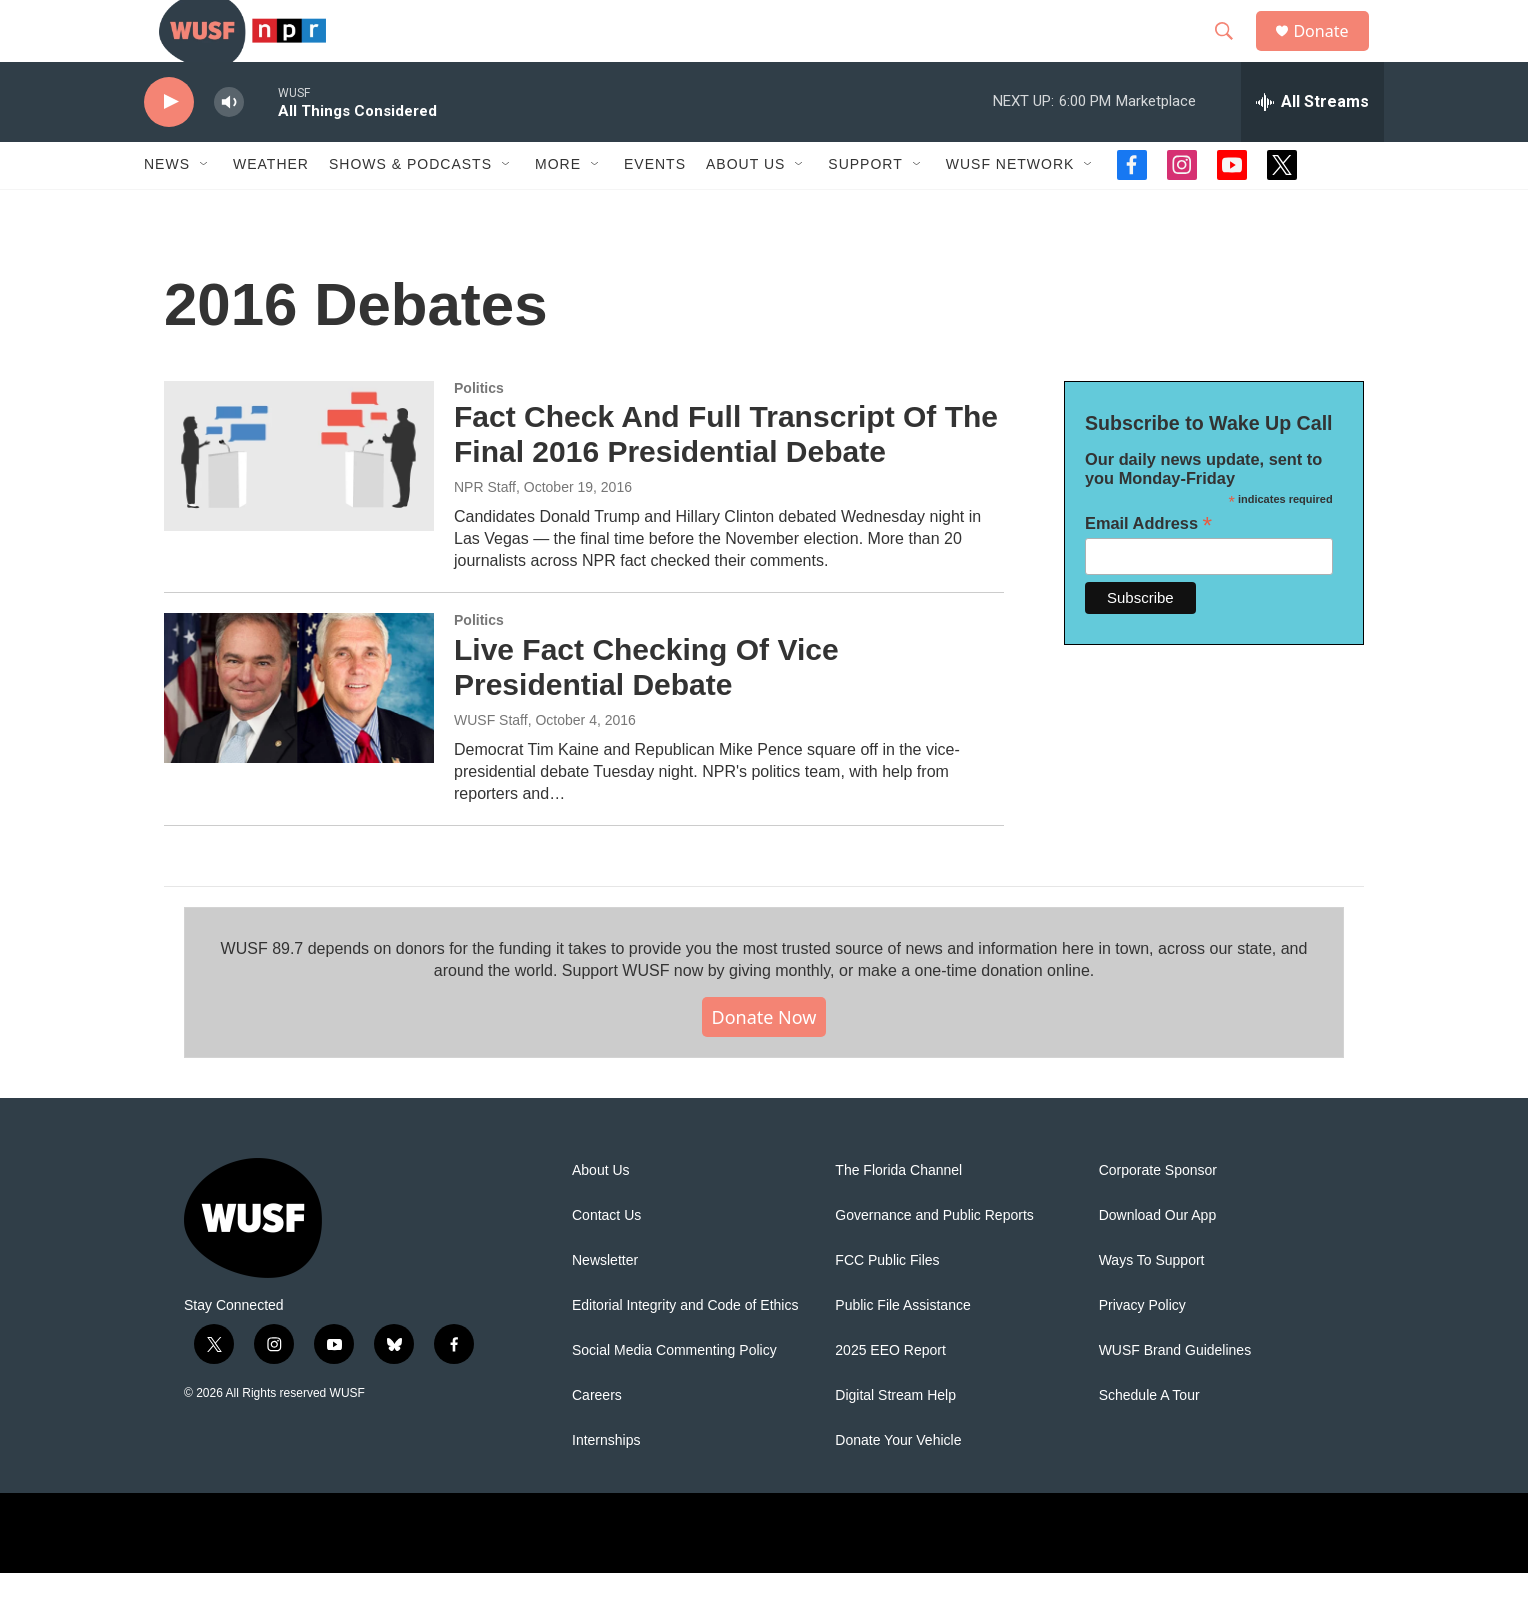 This screenshot has width=1528, height=1616. I want to click on Politics, so click(479, 431).